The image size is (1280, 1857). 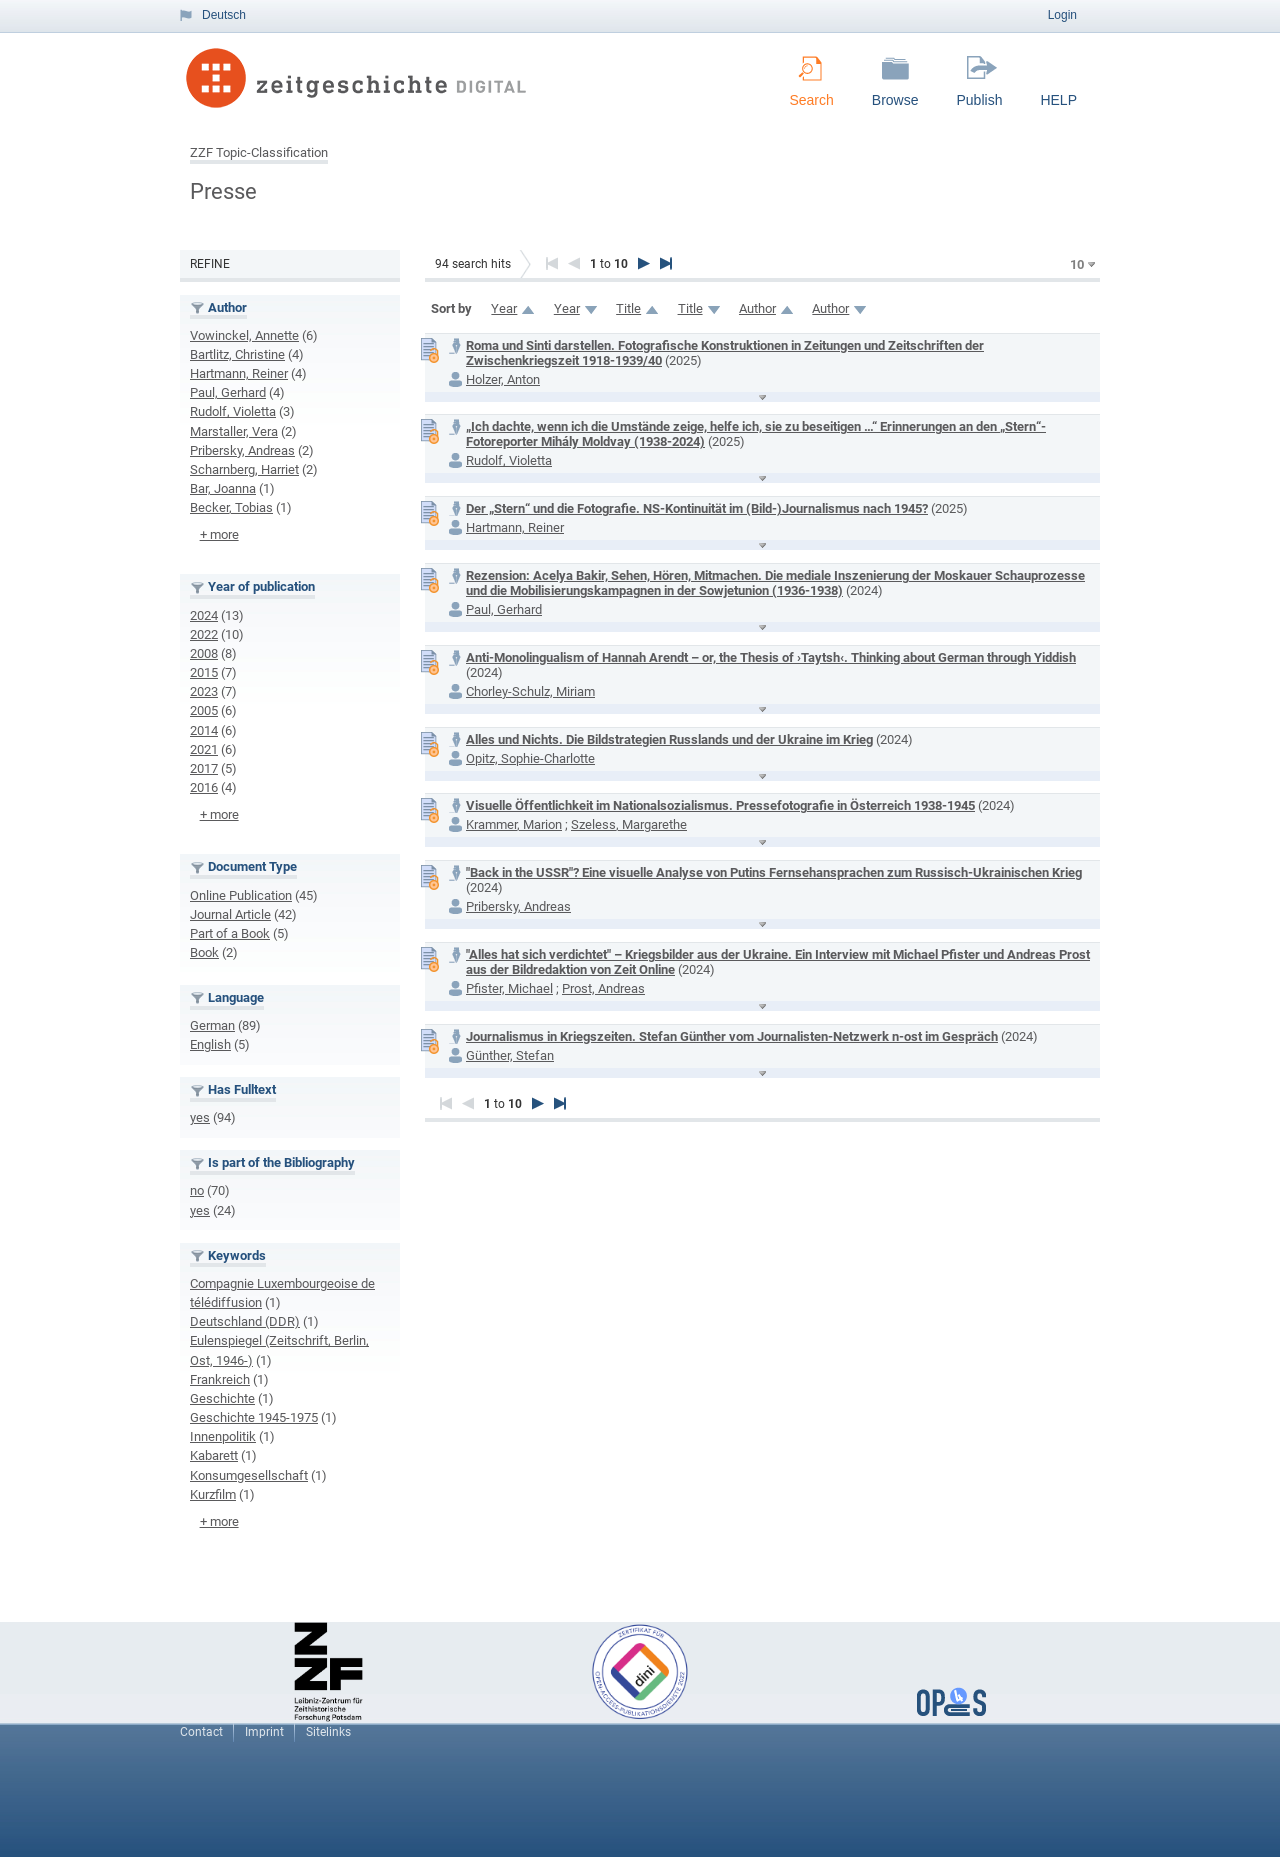 What do you see at coordinates (222, 1398) in the screenshot?
I see `Geschichte` at bounding box center [222, 1398].